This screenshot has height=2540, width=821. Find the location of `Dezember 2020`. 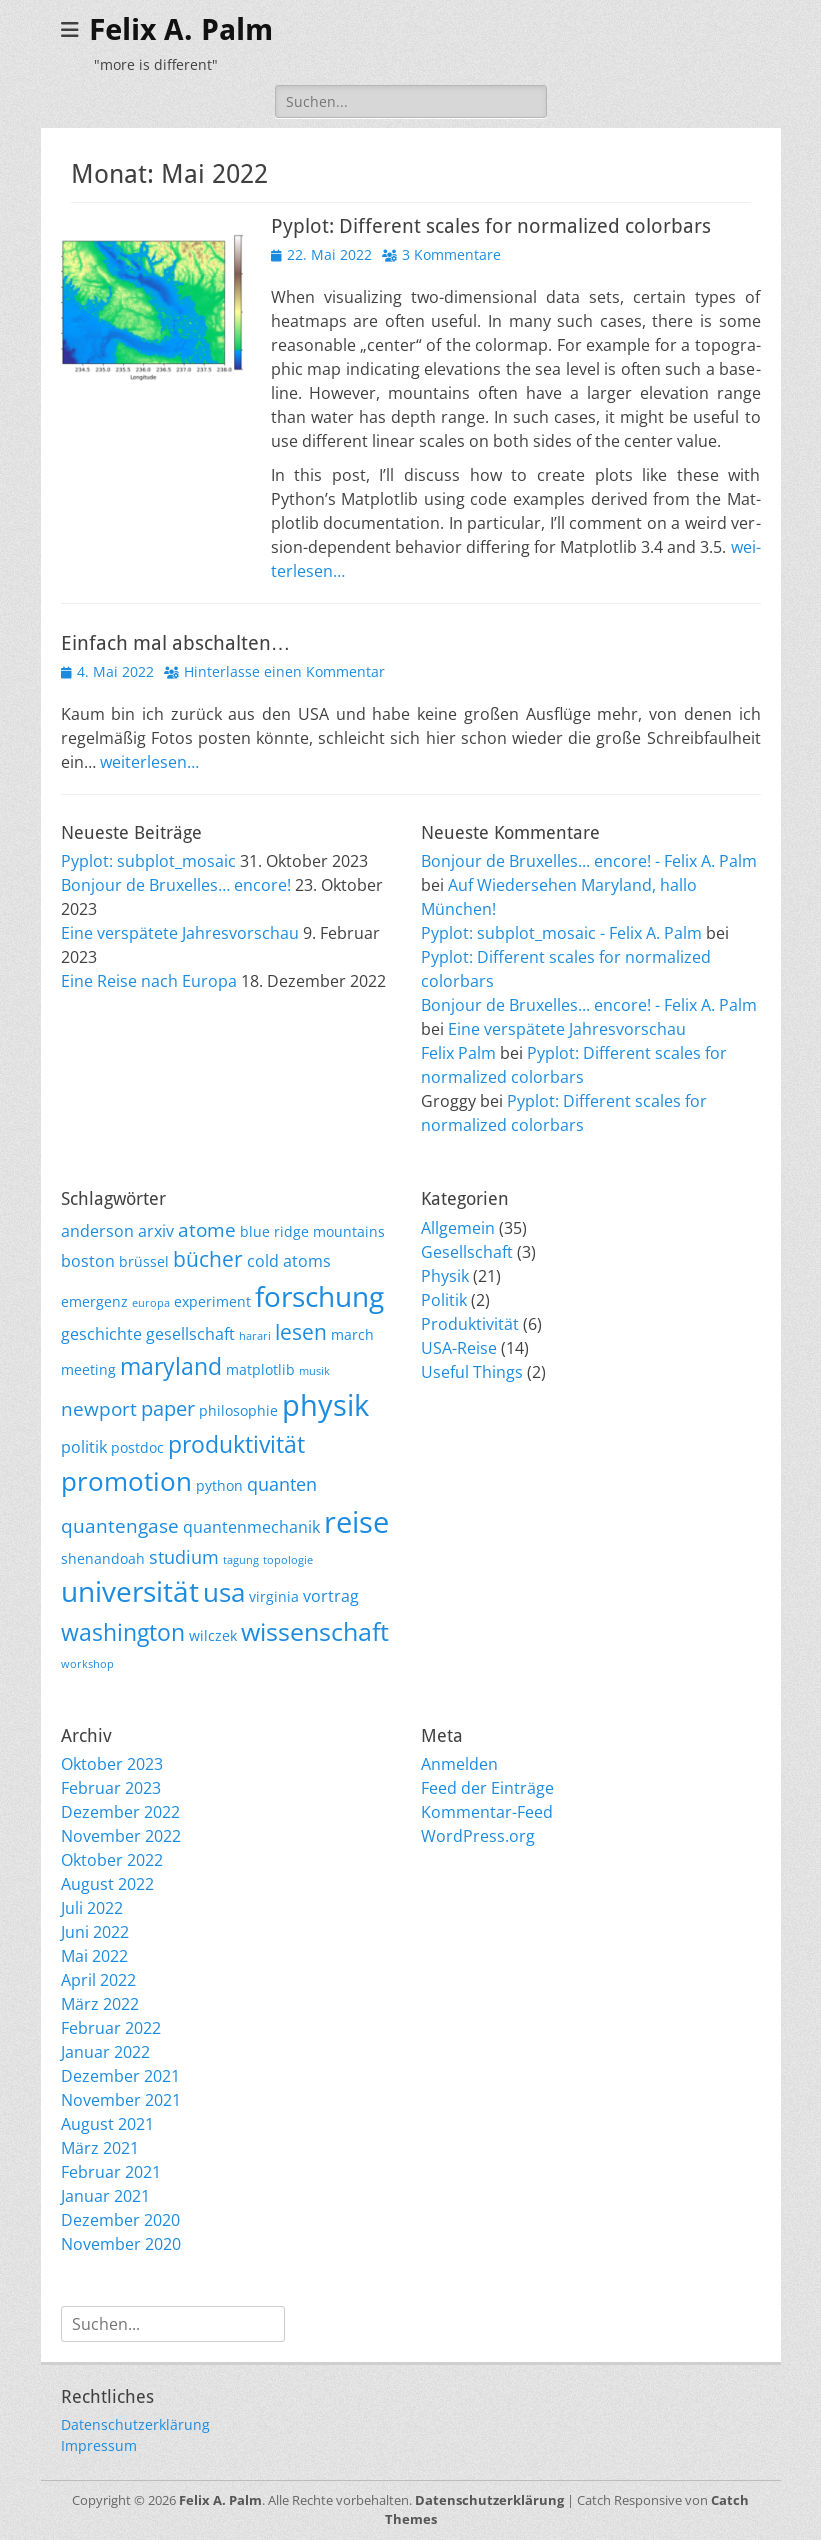

Dezember 2020 is located at coordinates (120, 2220).